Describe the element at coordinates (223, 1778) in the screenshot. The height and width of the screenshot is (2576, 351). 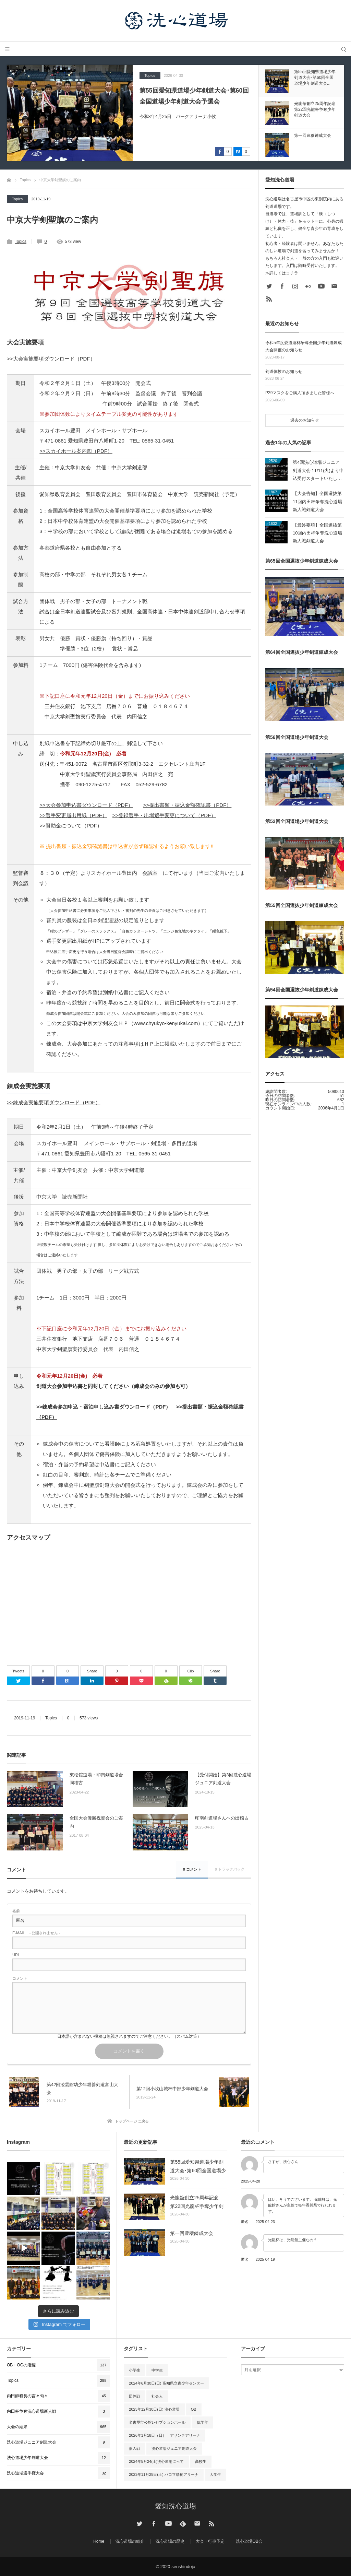
I see `【受付開始】第3回洗心道場ジュニア剣道大会` at that location.